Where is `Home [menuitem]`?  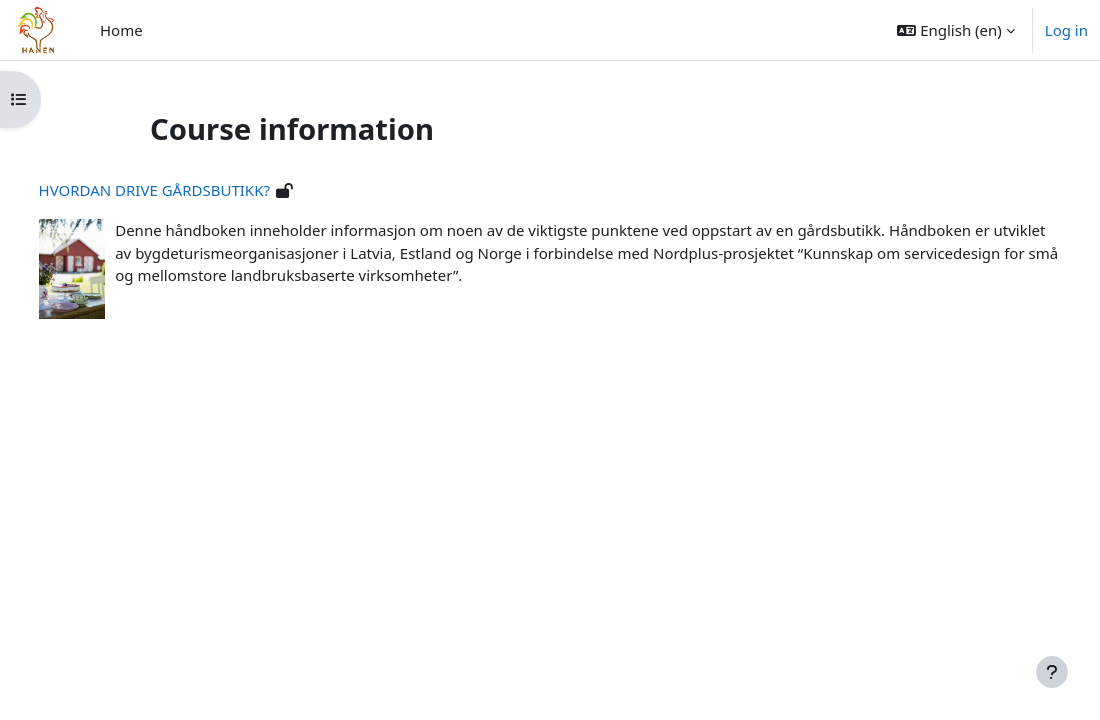
Home [menuitem] is located at coordinates (121, 30).